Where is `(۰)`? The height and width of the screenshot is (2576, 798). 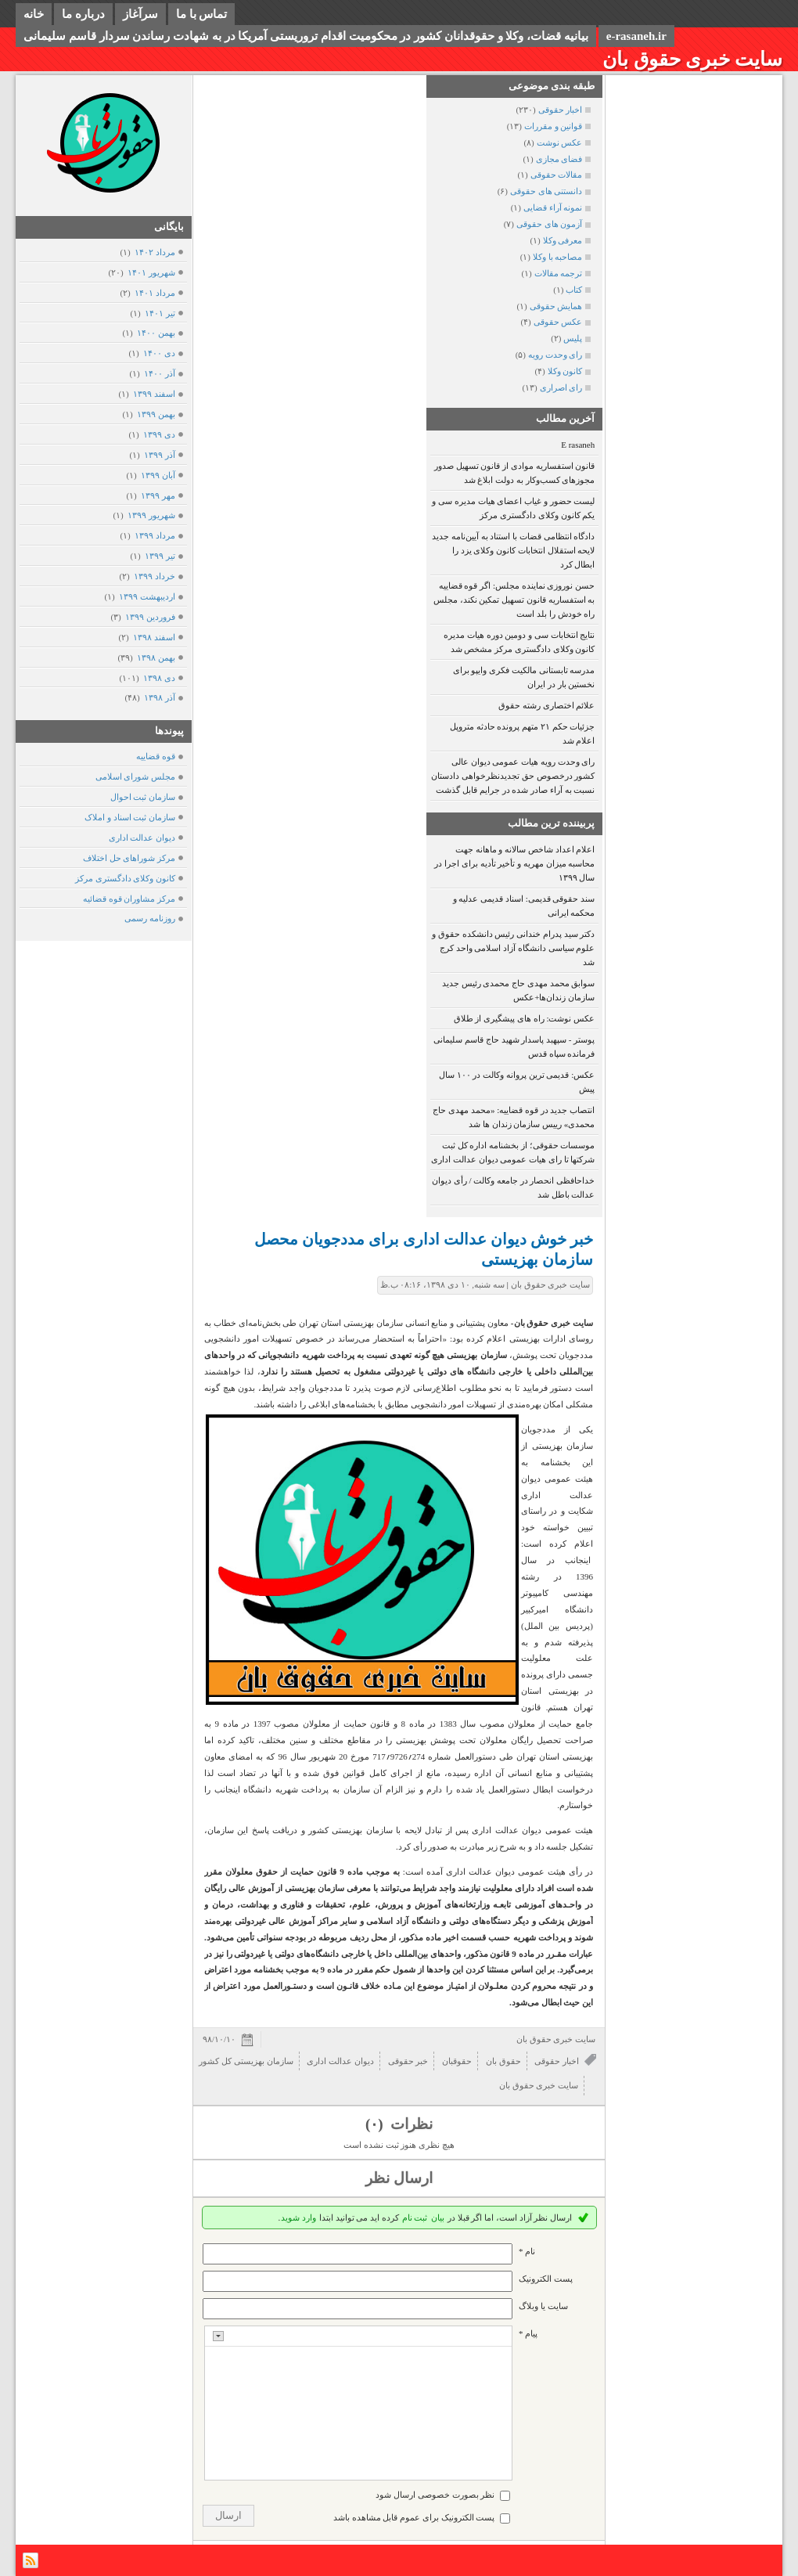 (۰) is located at coordinates (375, 2124).